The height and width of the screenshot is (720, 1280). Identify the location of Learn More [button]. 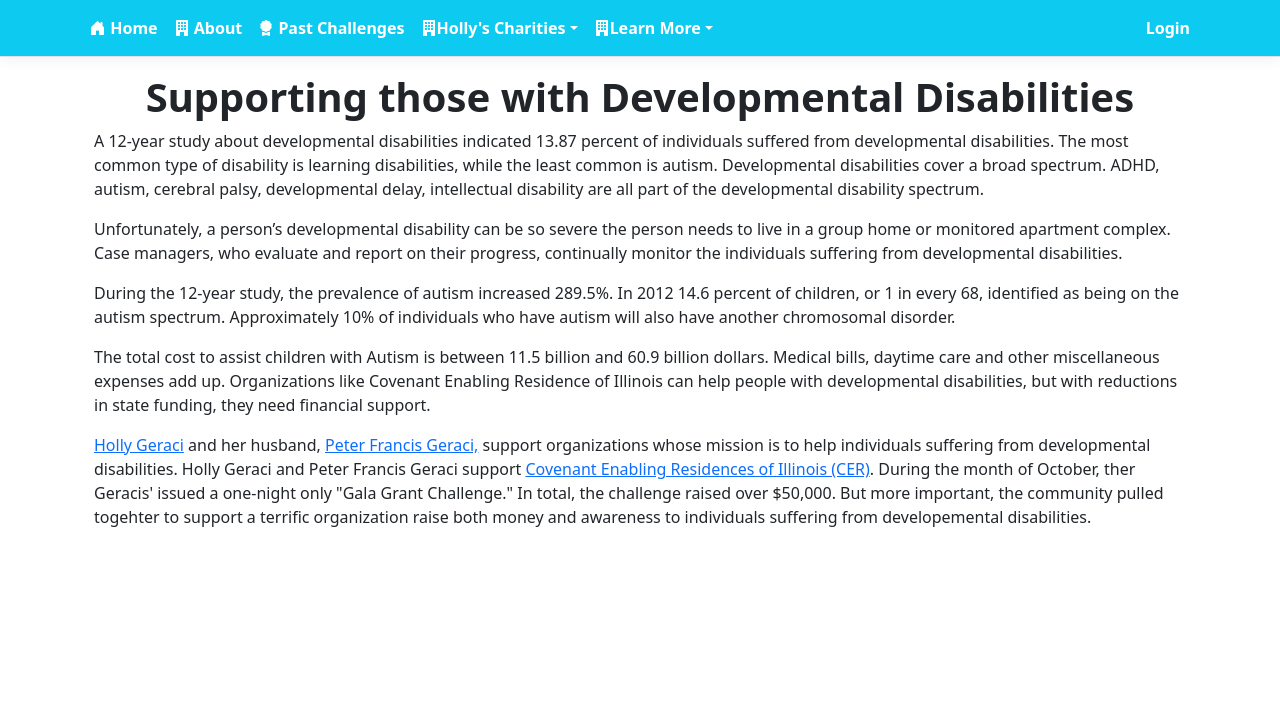
(655, 28).